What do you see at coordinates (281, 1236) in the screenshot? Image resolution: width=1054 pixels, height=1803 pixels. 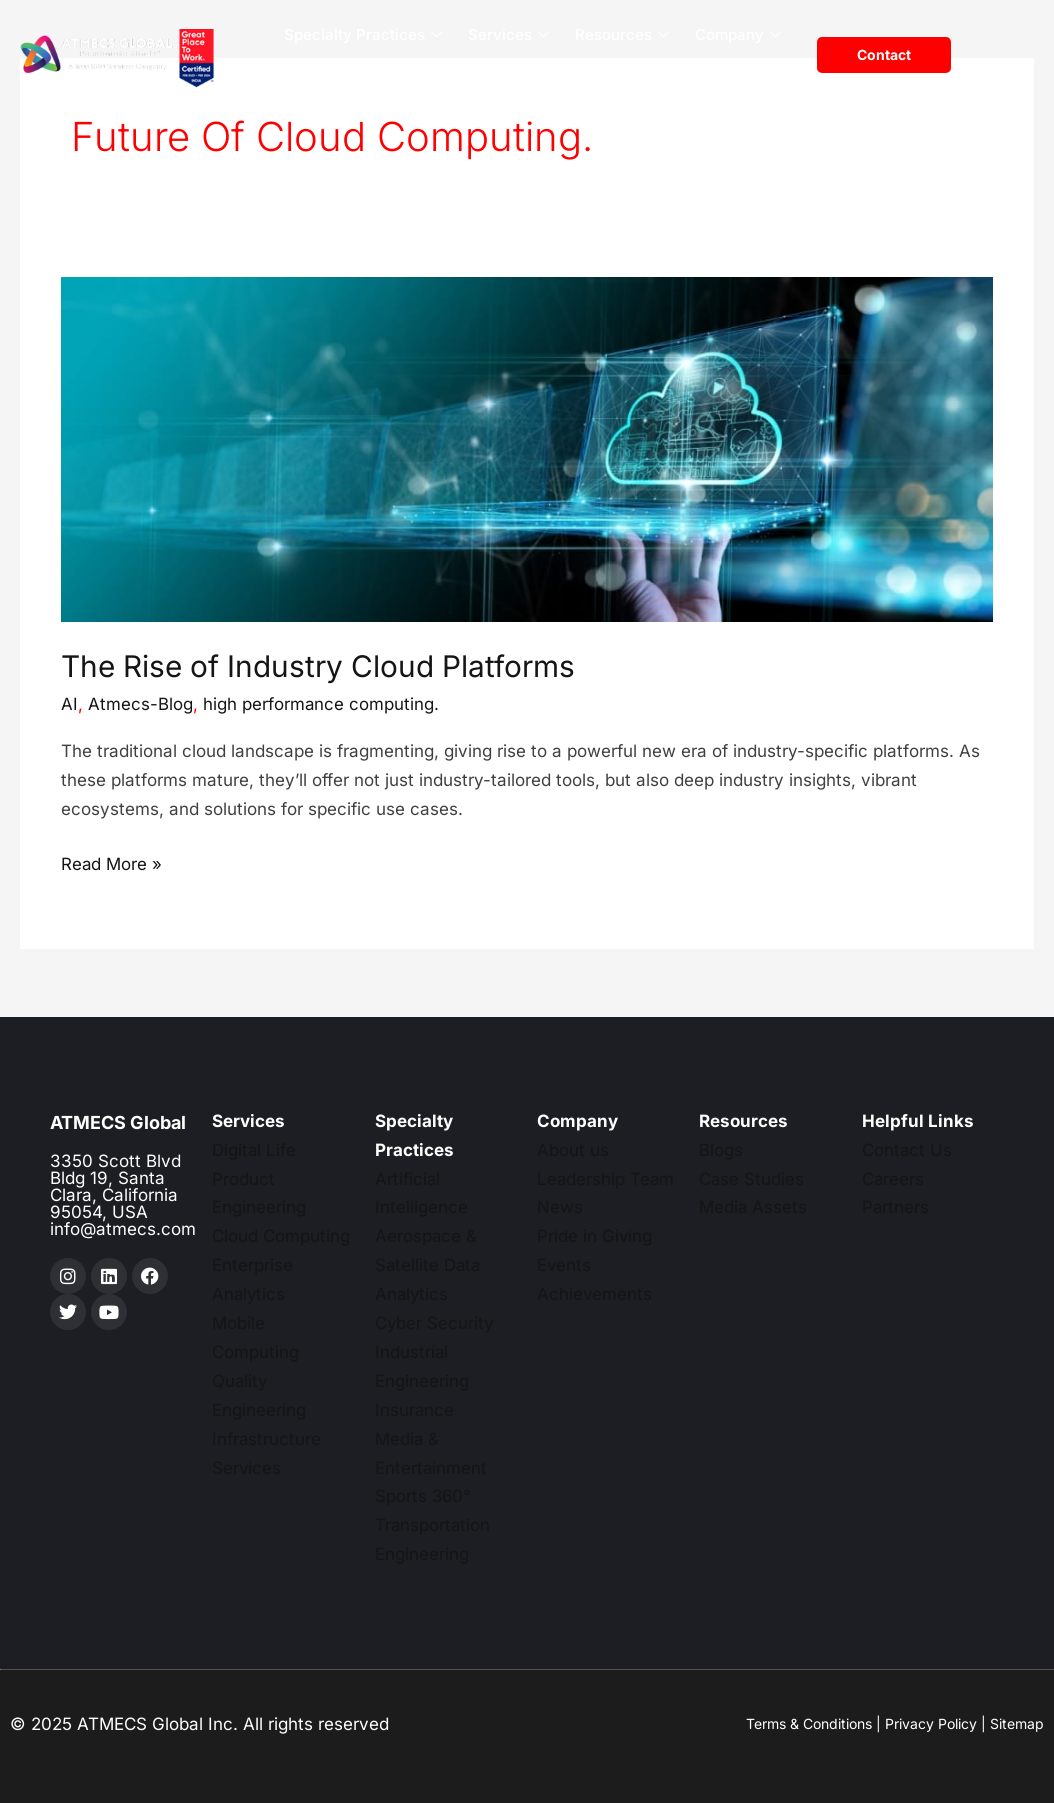 I see `Cloud Computing` at bounding box center [281, 1236].